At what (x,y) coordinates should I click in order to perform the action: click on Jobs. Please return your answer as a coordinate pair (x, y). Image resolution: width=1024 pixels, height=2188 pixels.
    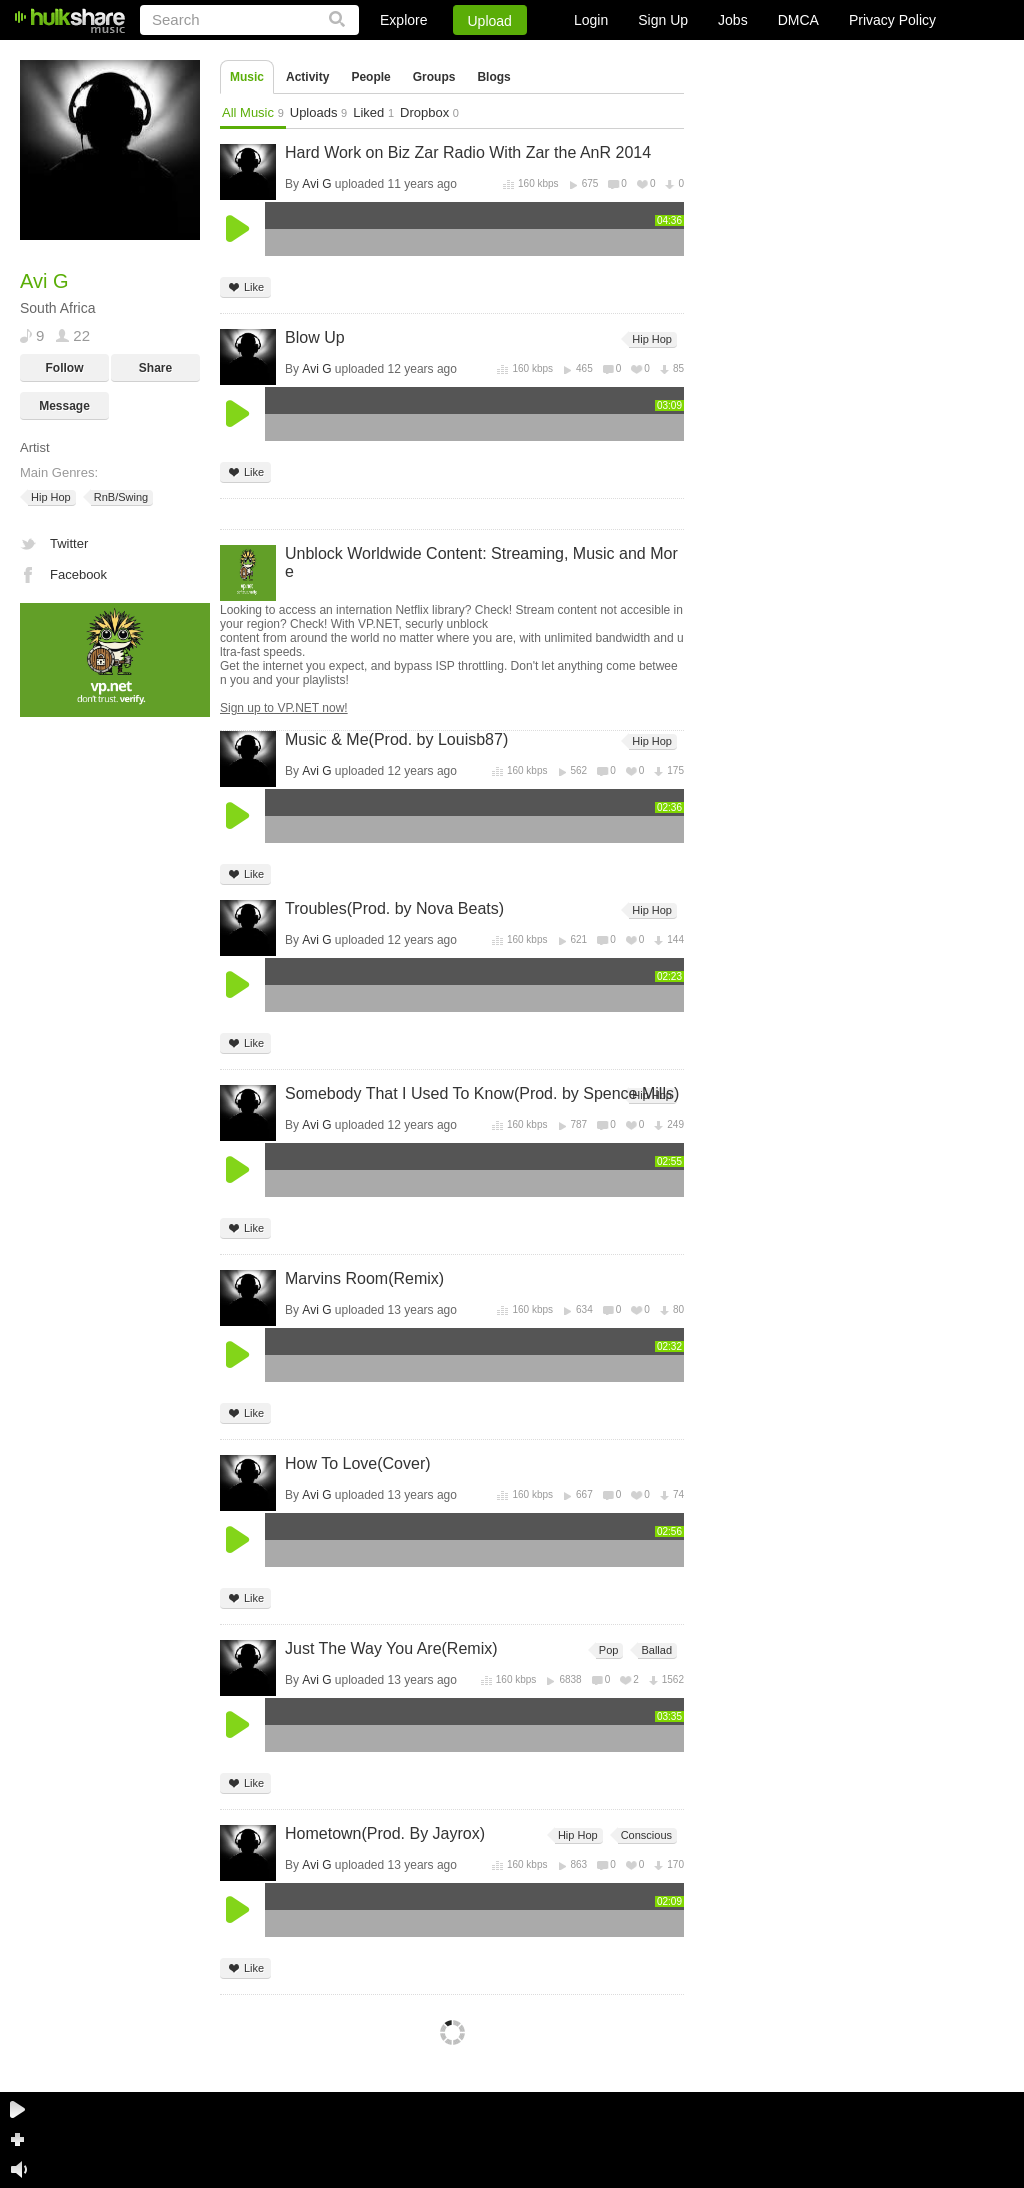
    Looking at the image, I should click on (733, 20).